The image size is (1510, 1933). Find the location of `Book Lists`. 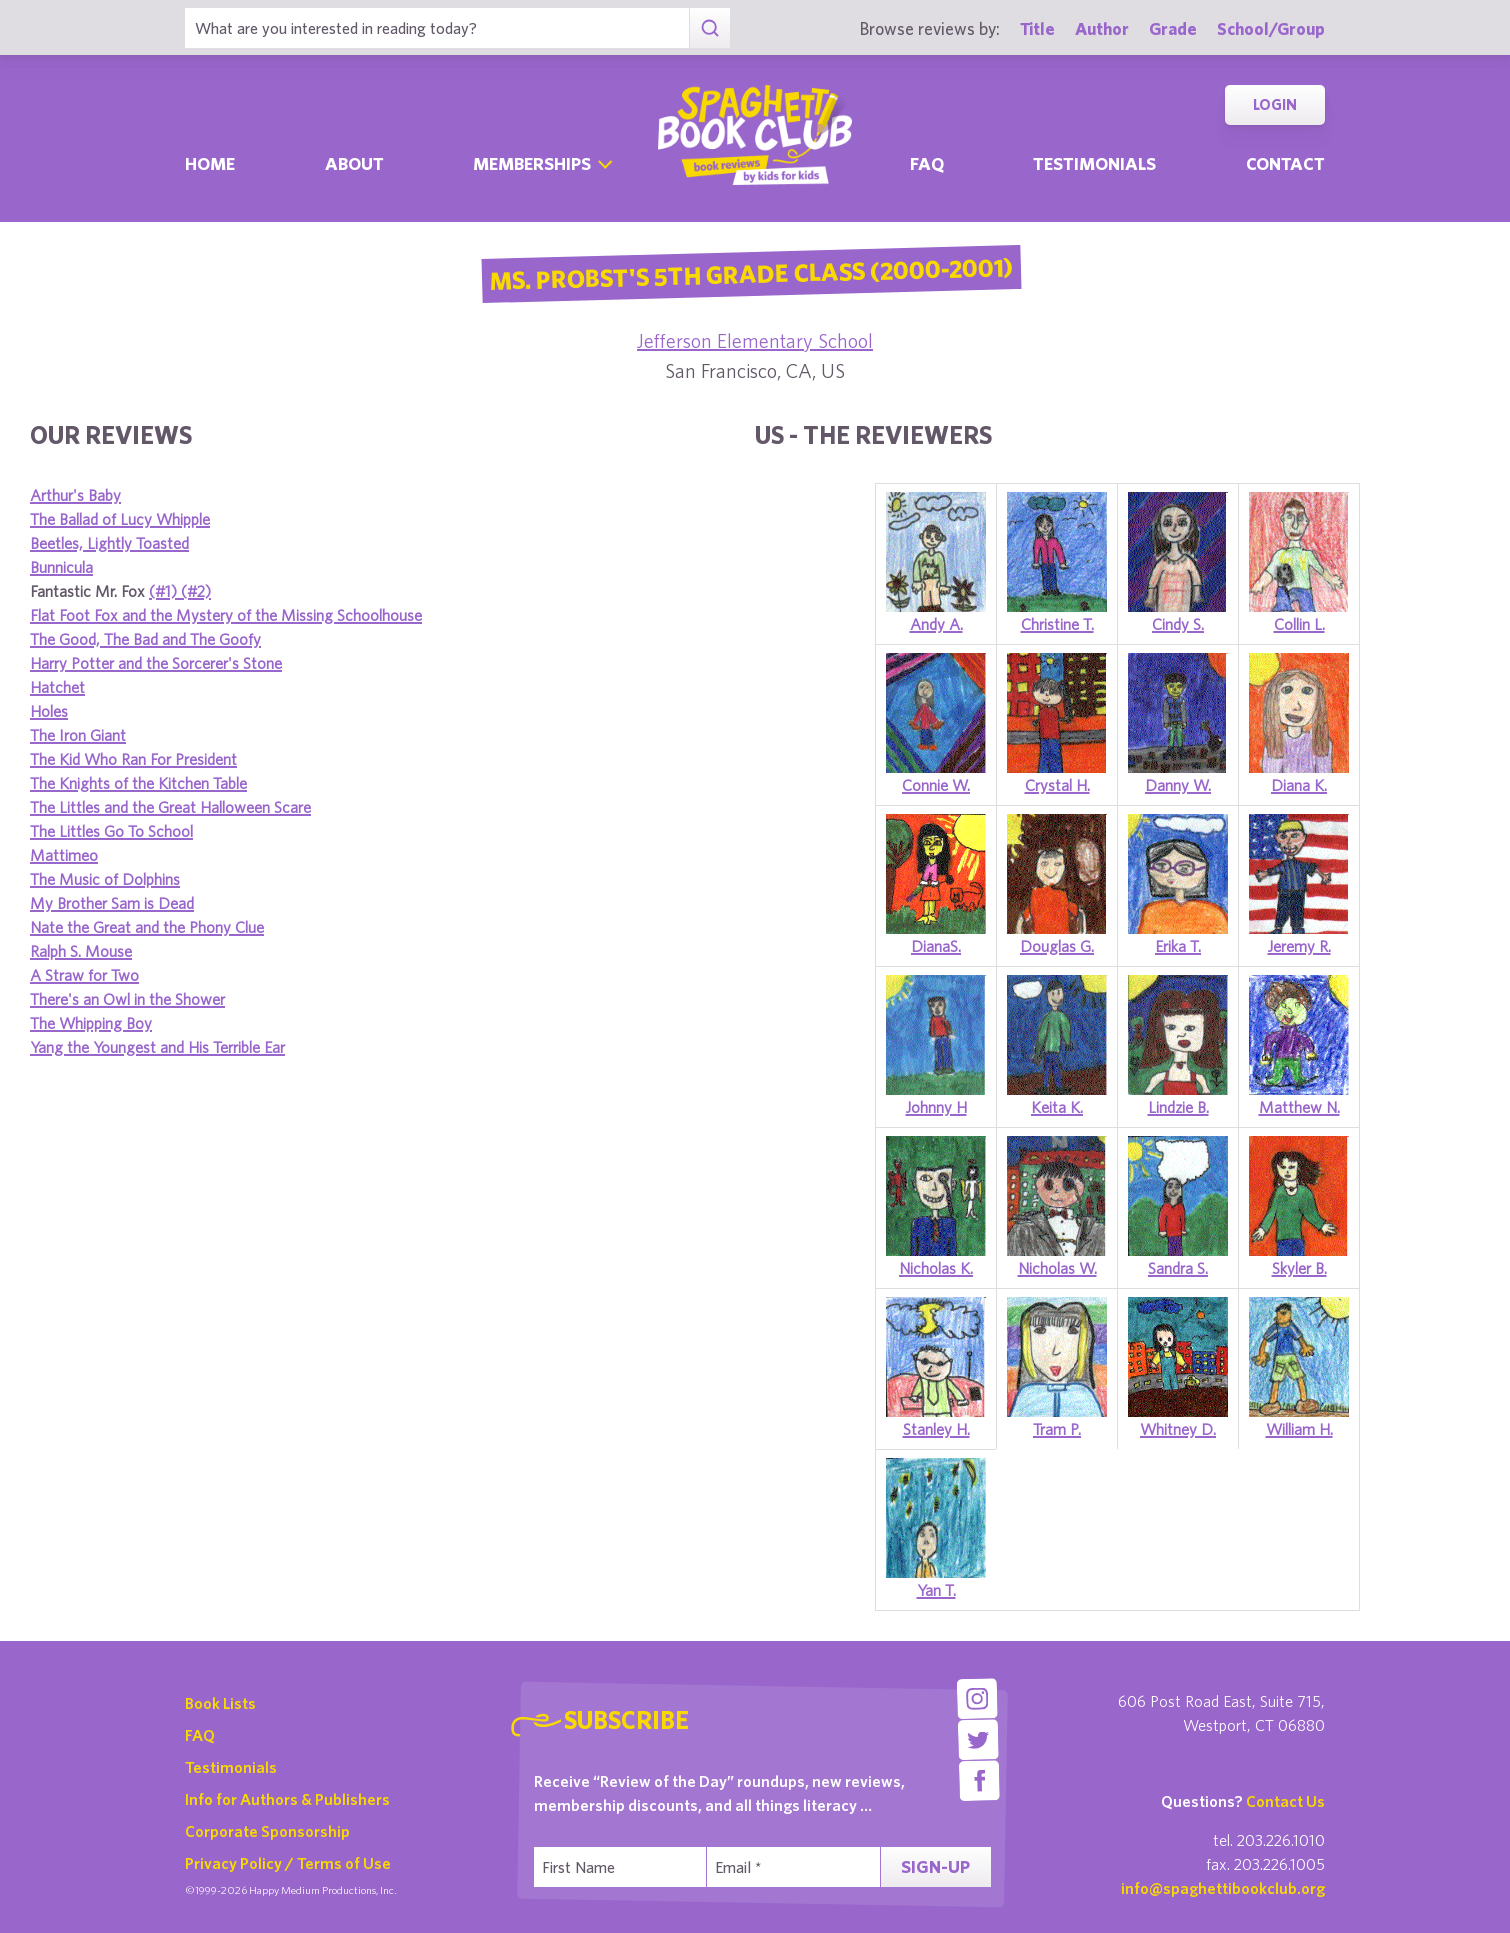

Book Lists is located at coordinates (220, 1703).